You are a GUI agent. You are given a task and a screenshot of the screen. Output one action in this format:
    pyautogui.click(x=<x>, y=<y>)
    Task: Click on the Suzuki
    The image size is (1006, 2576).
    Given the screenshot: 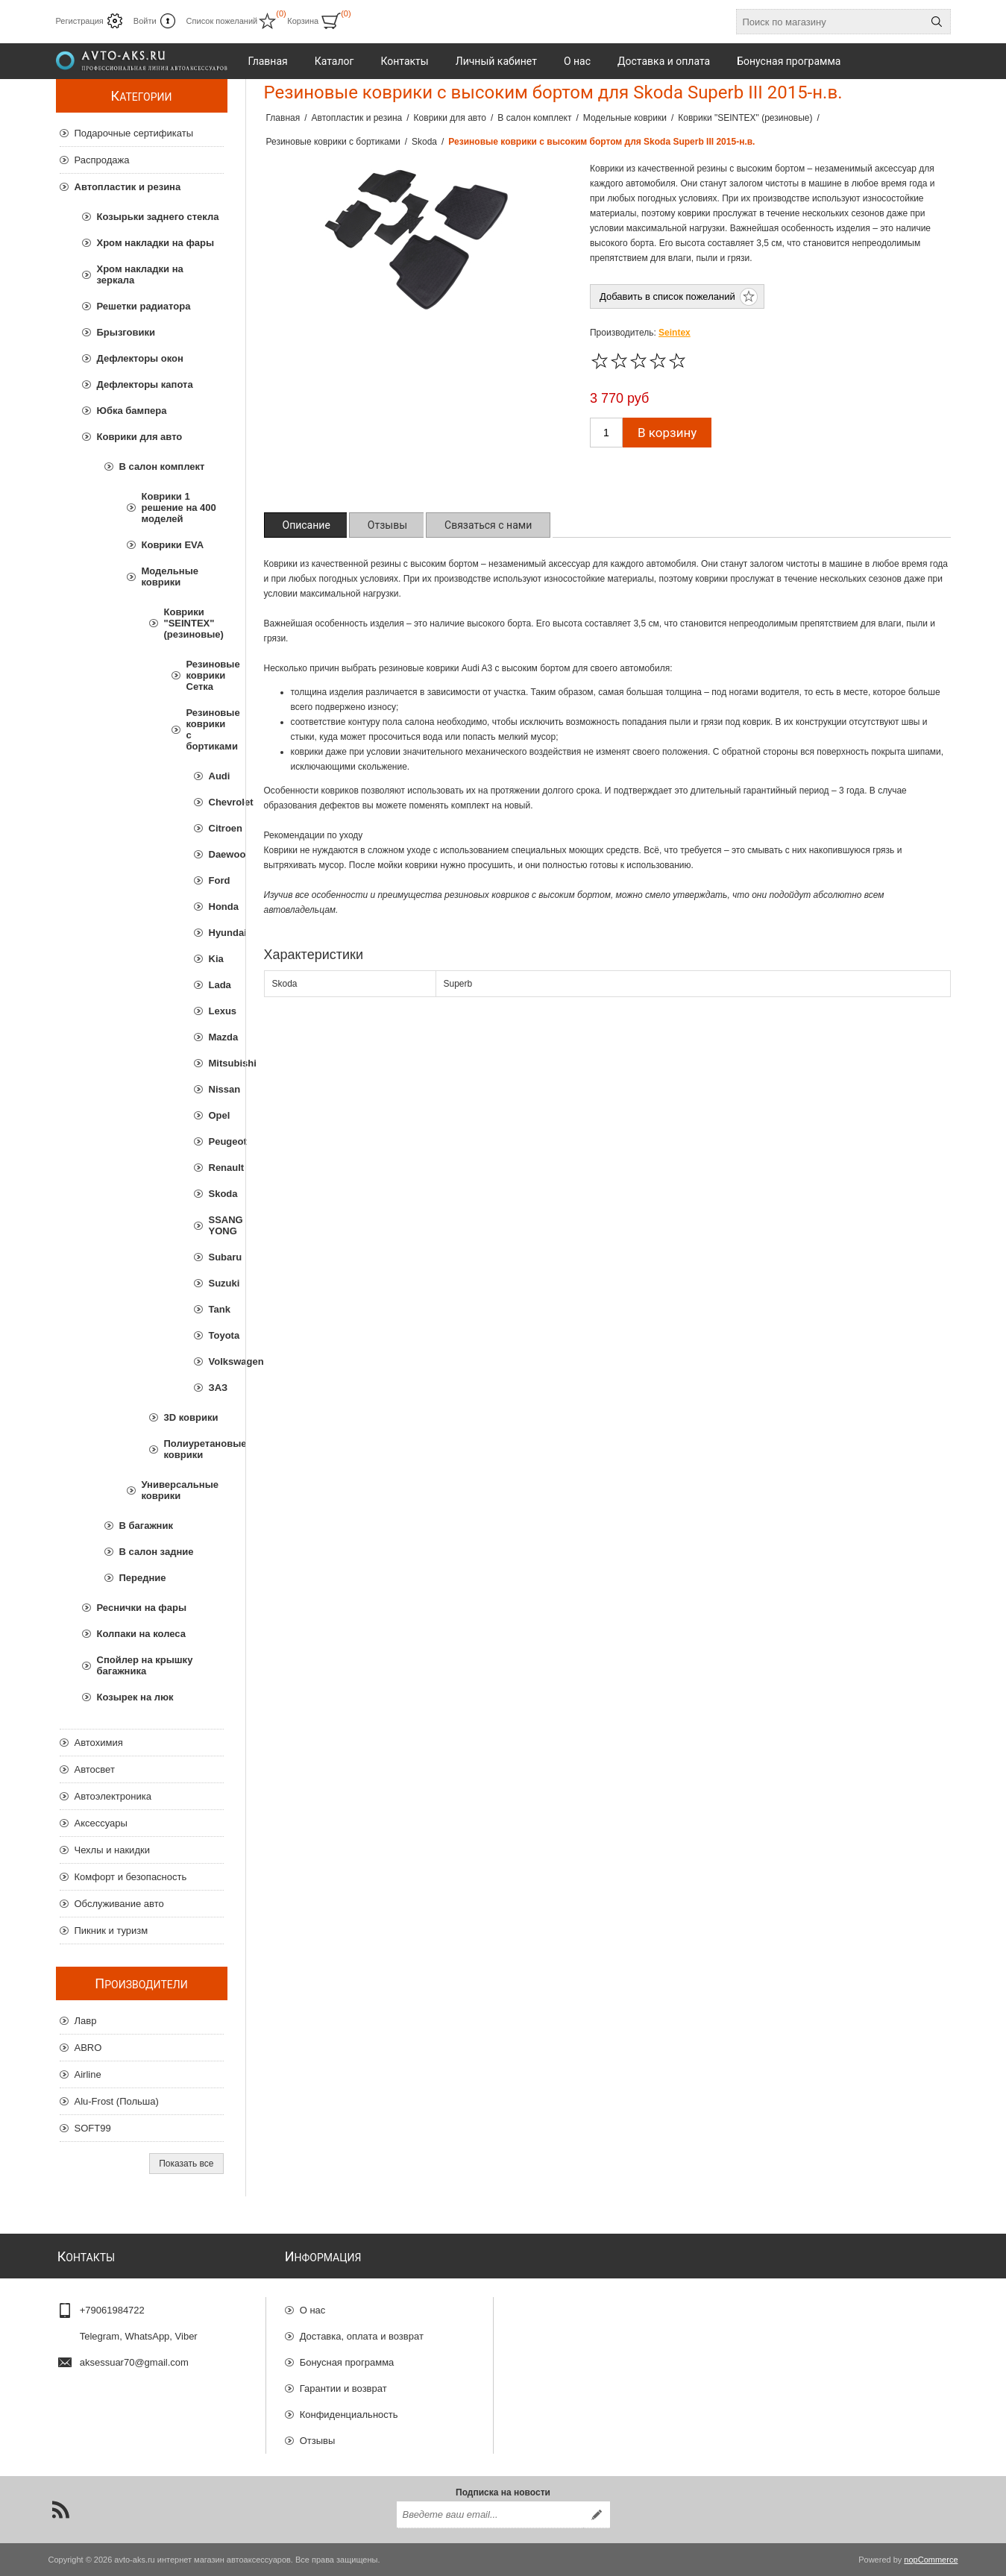 What is the action you would take?
    pyautogui.click(x=216, y=1283)
    